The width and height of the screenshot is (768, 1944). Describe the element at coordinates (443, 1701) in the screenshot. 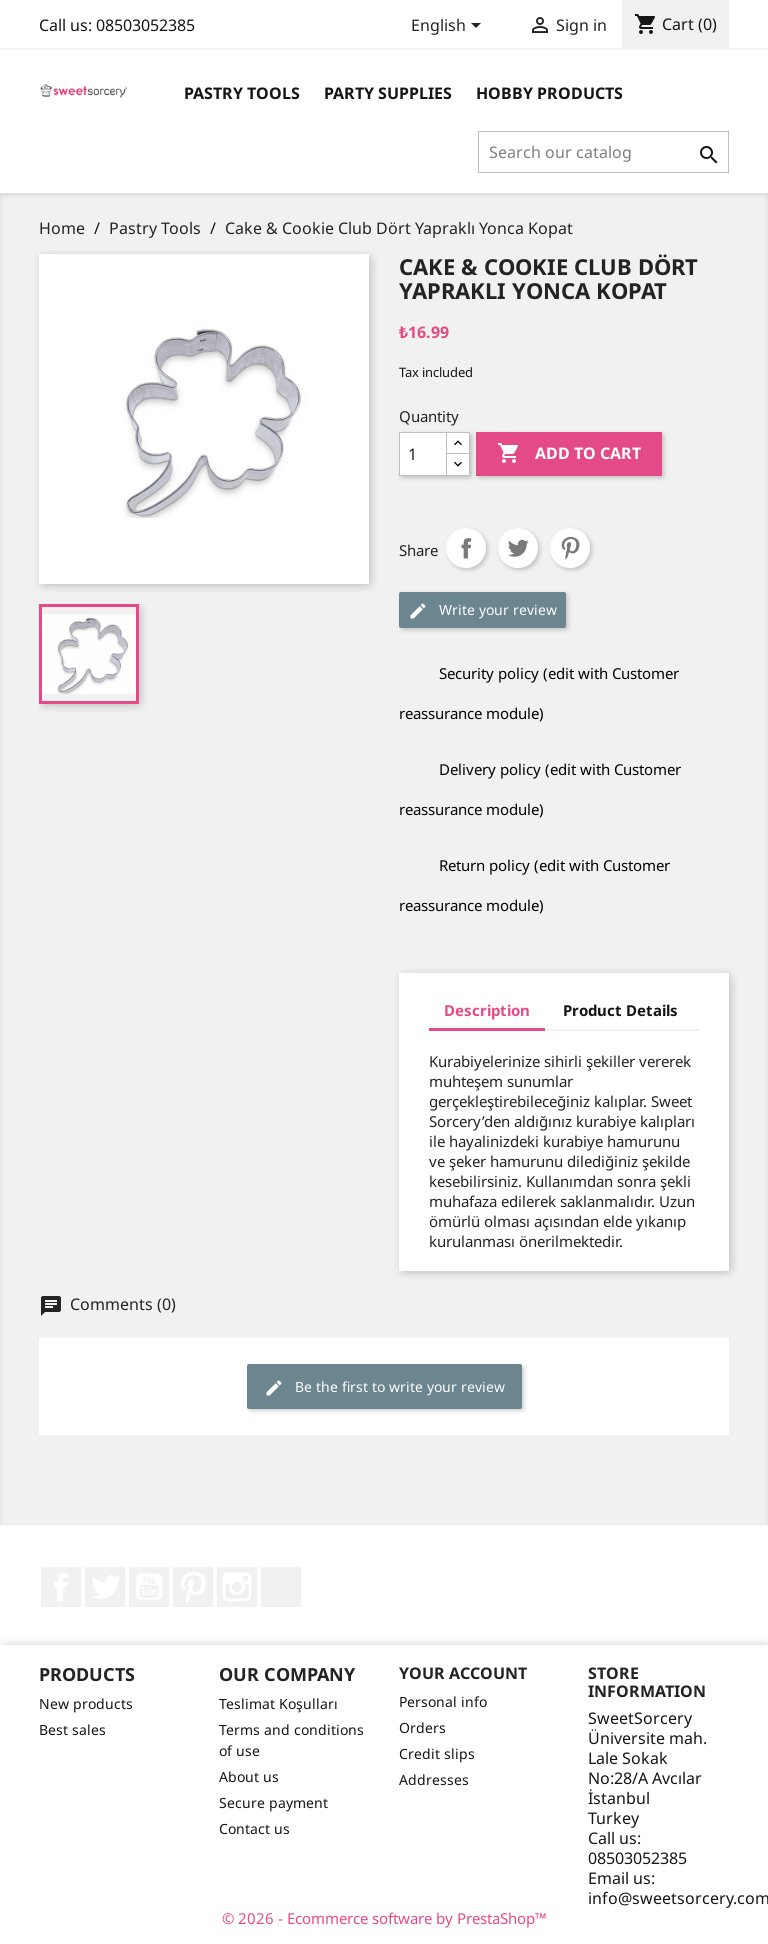

I see `Personal info` at that location.